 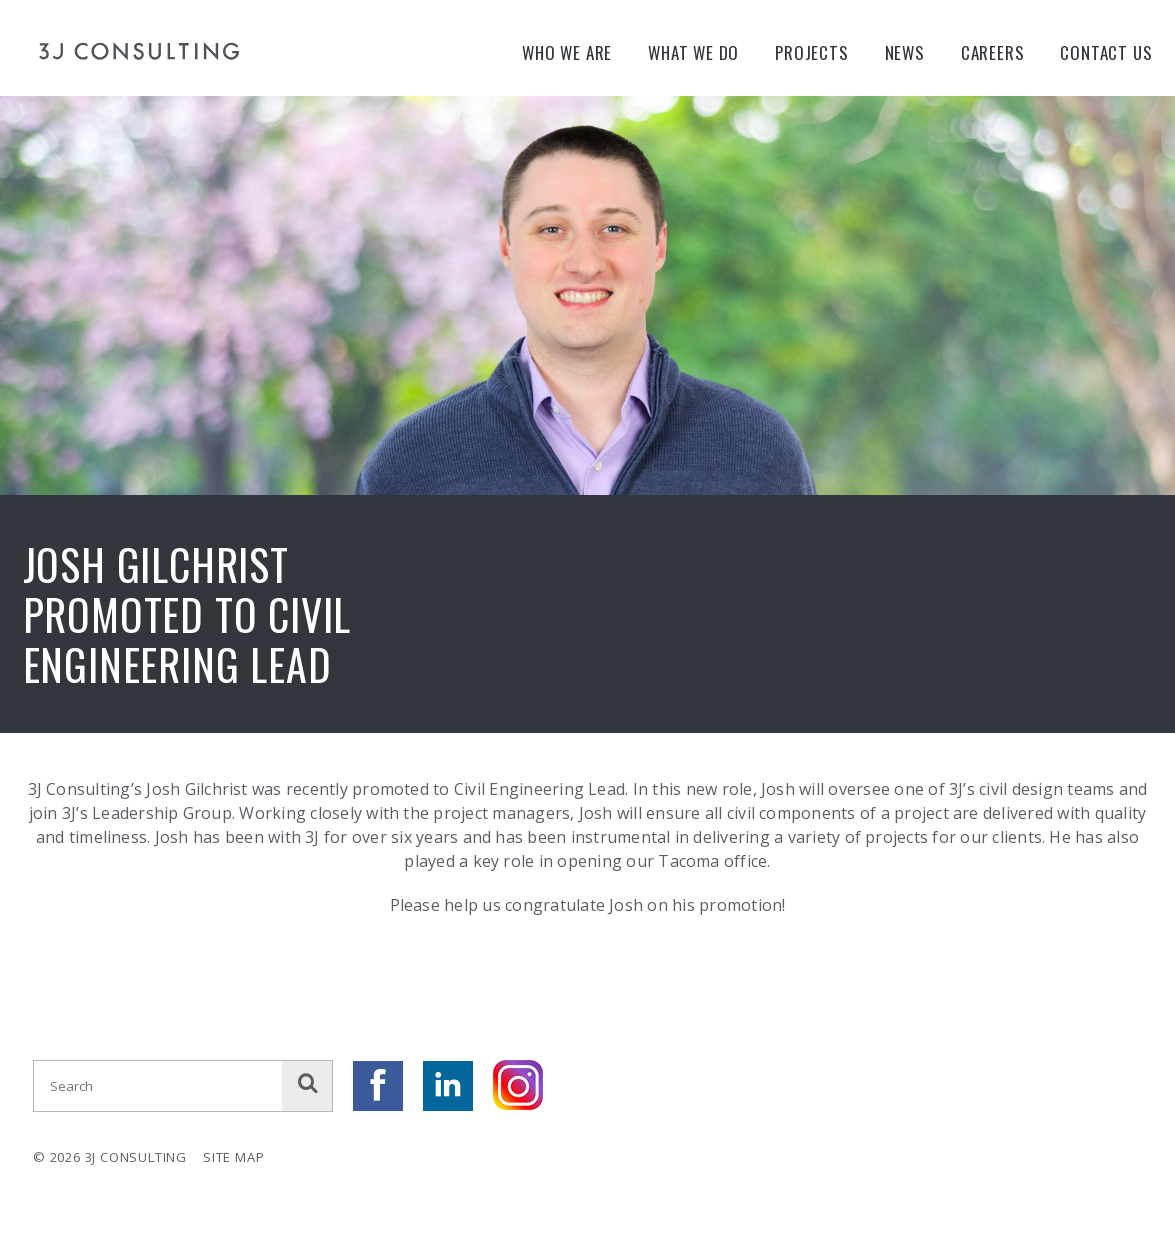 What do you see at coordinates (1106, 52) in the screenshot?
I see `Contact Us` at bounding box center [1106, 52].